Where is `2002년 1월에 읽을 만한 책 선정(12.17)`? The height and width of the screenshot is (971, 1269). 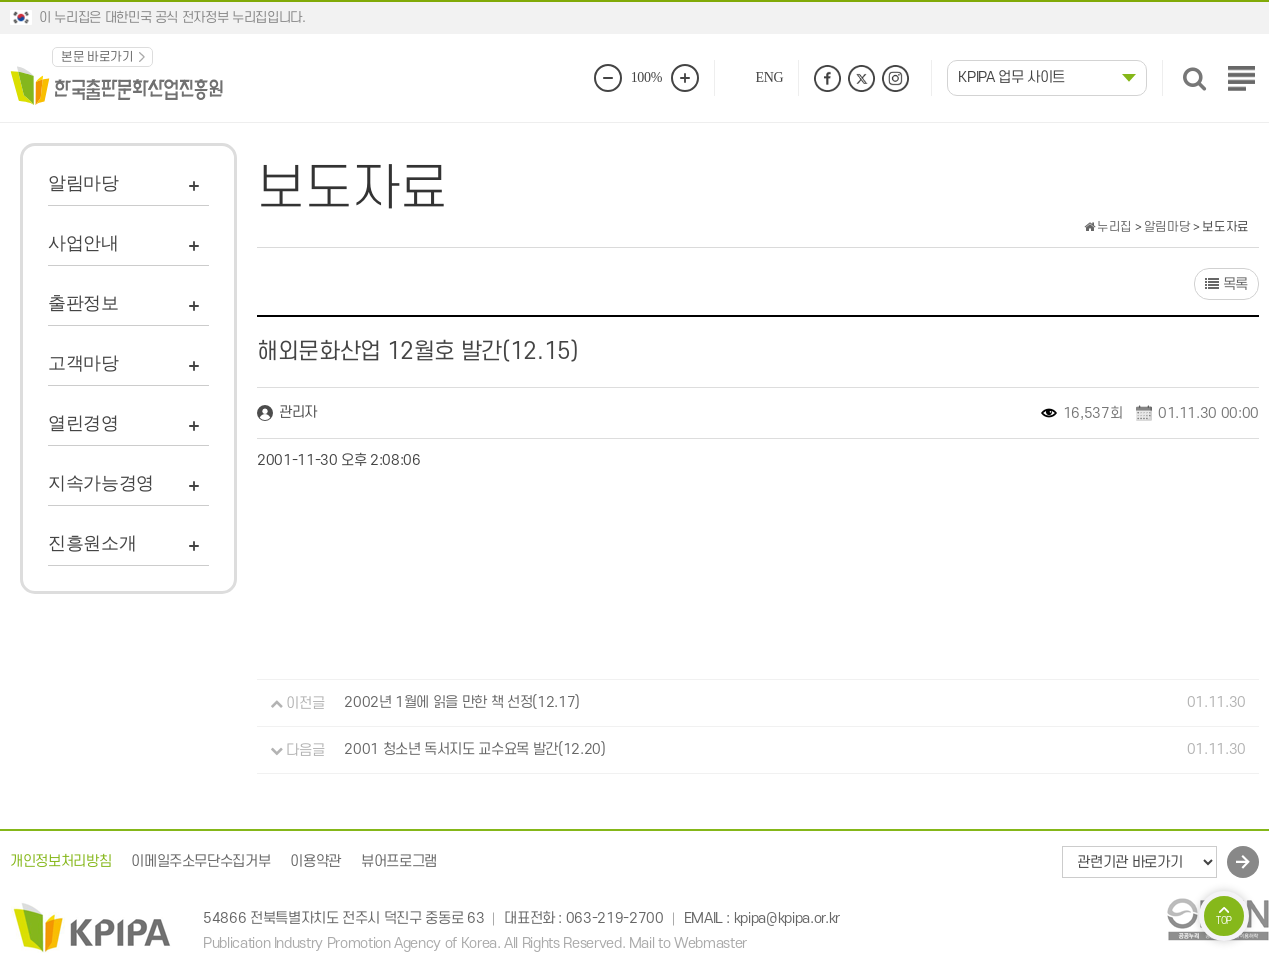
2002년 1월에 읽을 만한 책 선정(12.17) is located at coordinates (462, 703).